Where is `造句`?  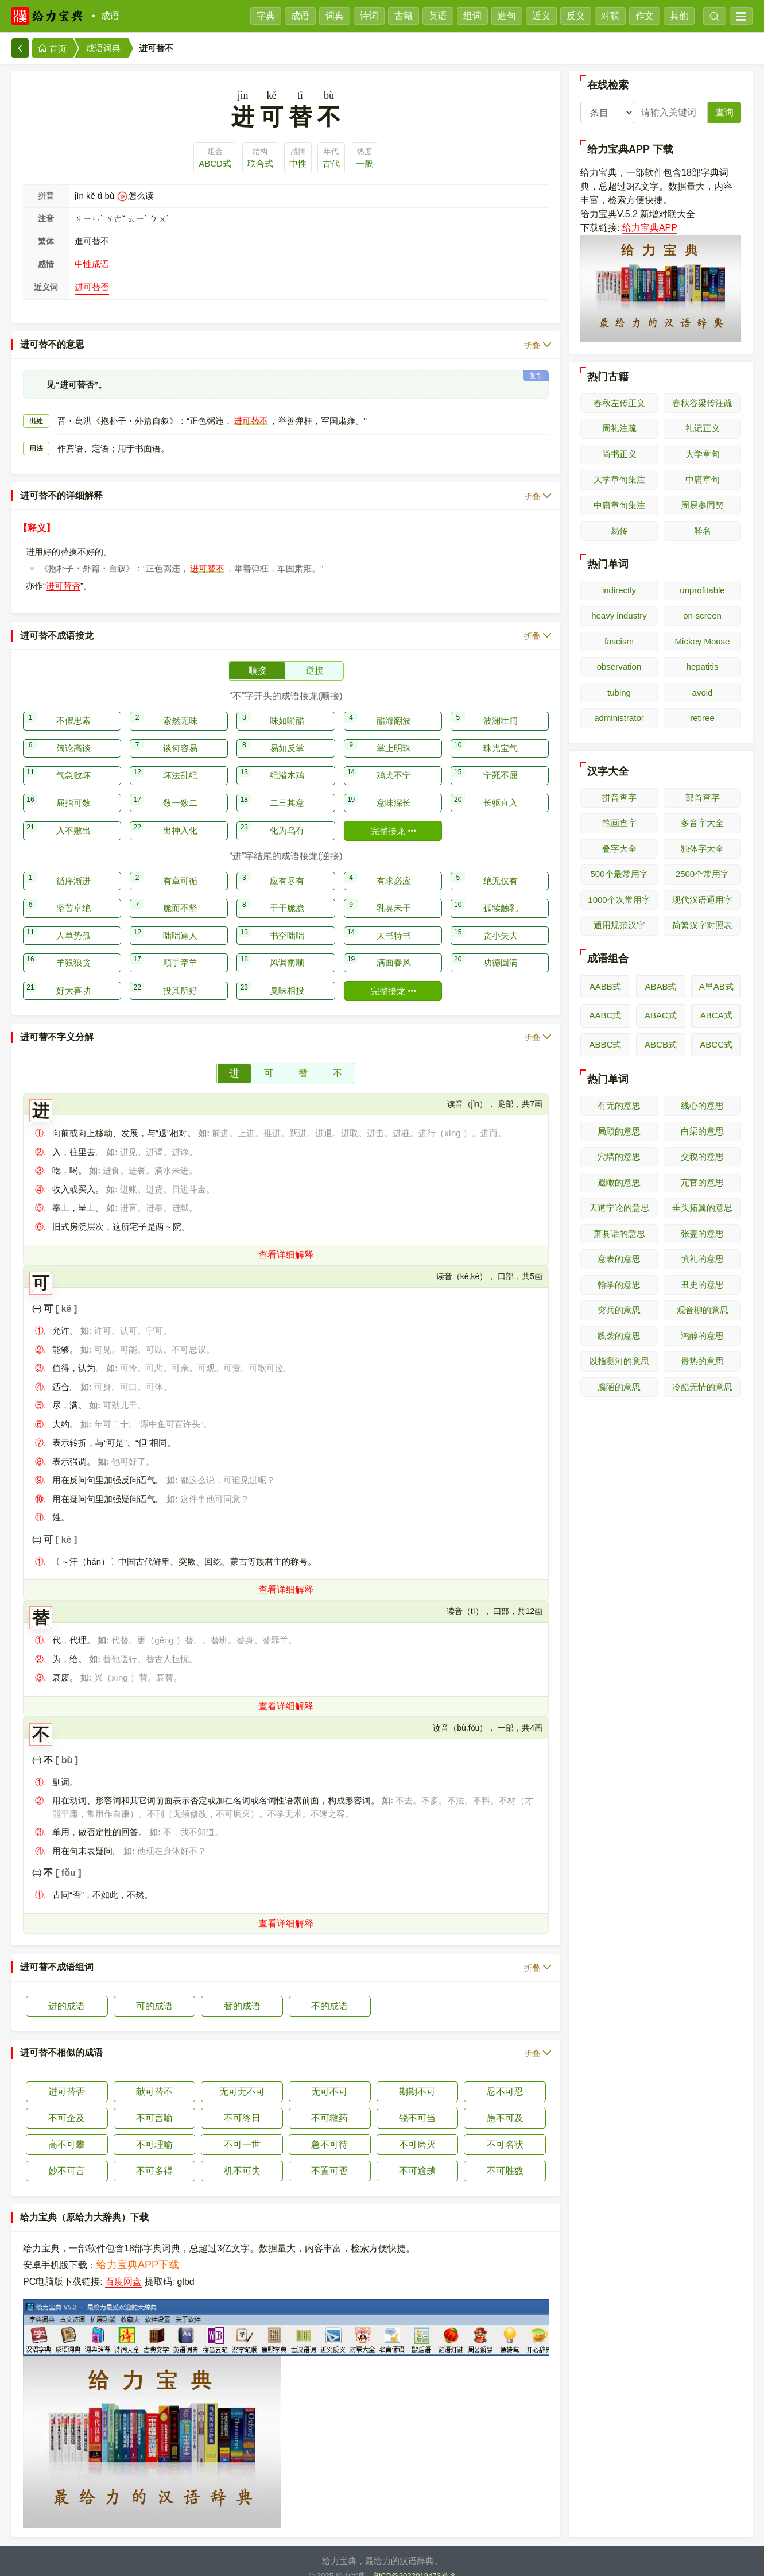 造句 is located at coordinates (507, 16).